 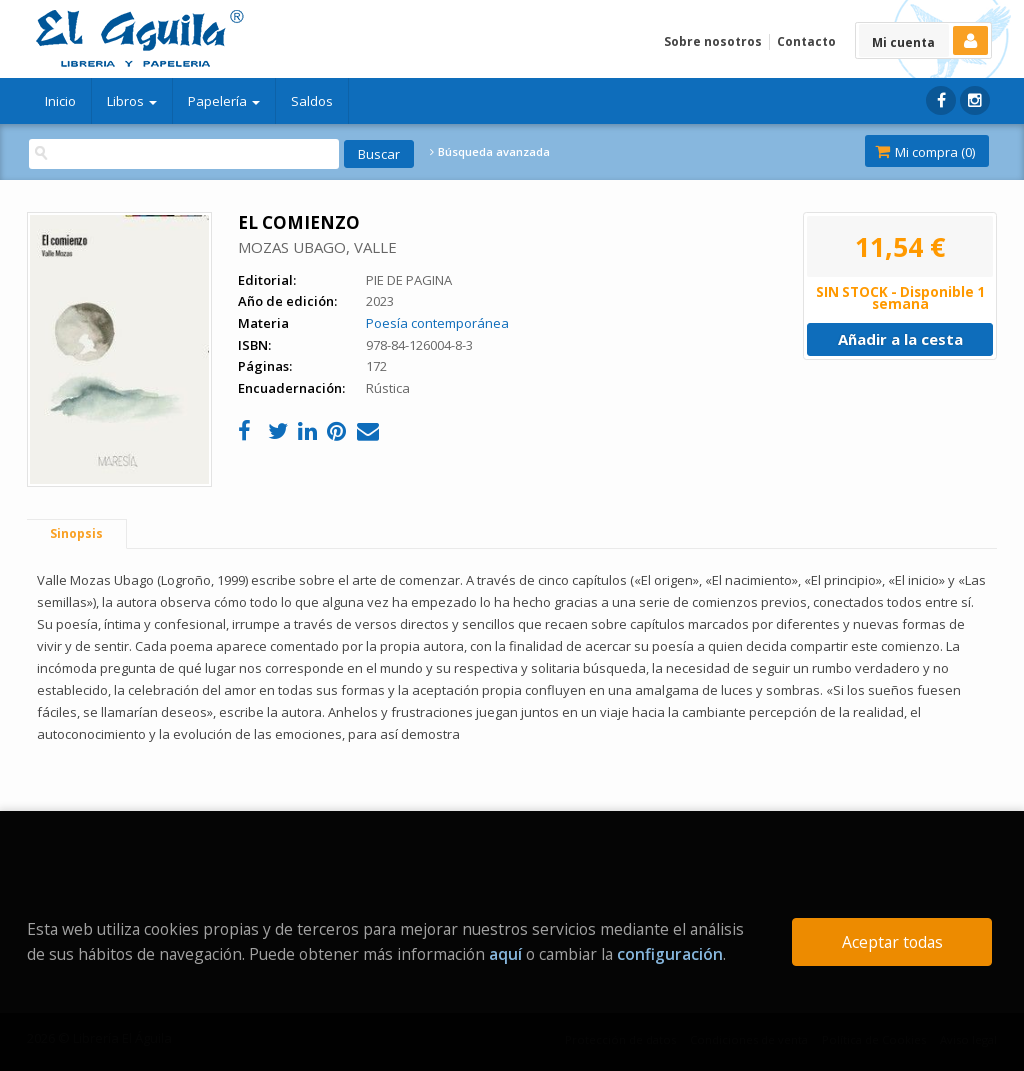 What do you see at coordinates (670, 954) in the screenshot?
I see `configuración` at bounding box center [670, 954].